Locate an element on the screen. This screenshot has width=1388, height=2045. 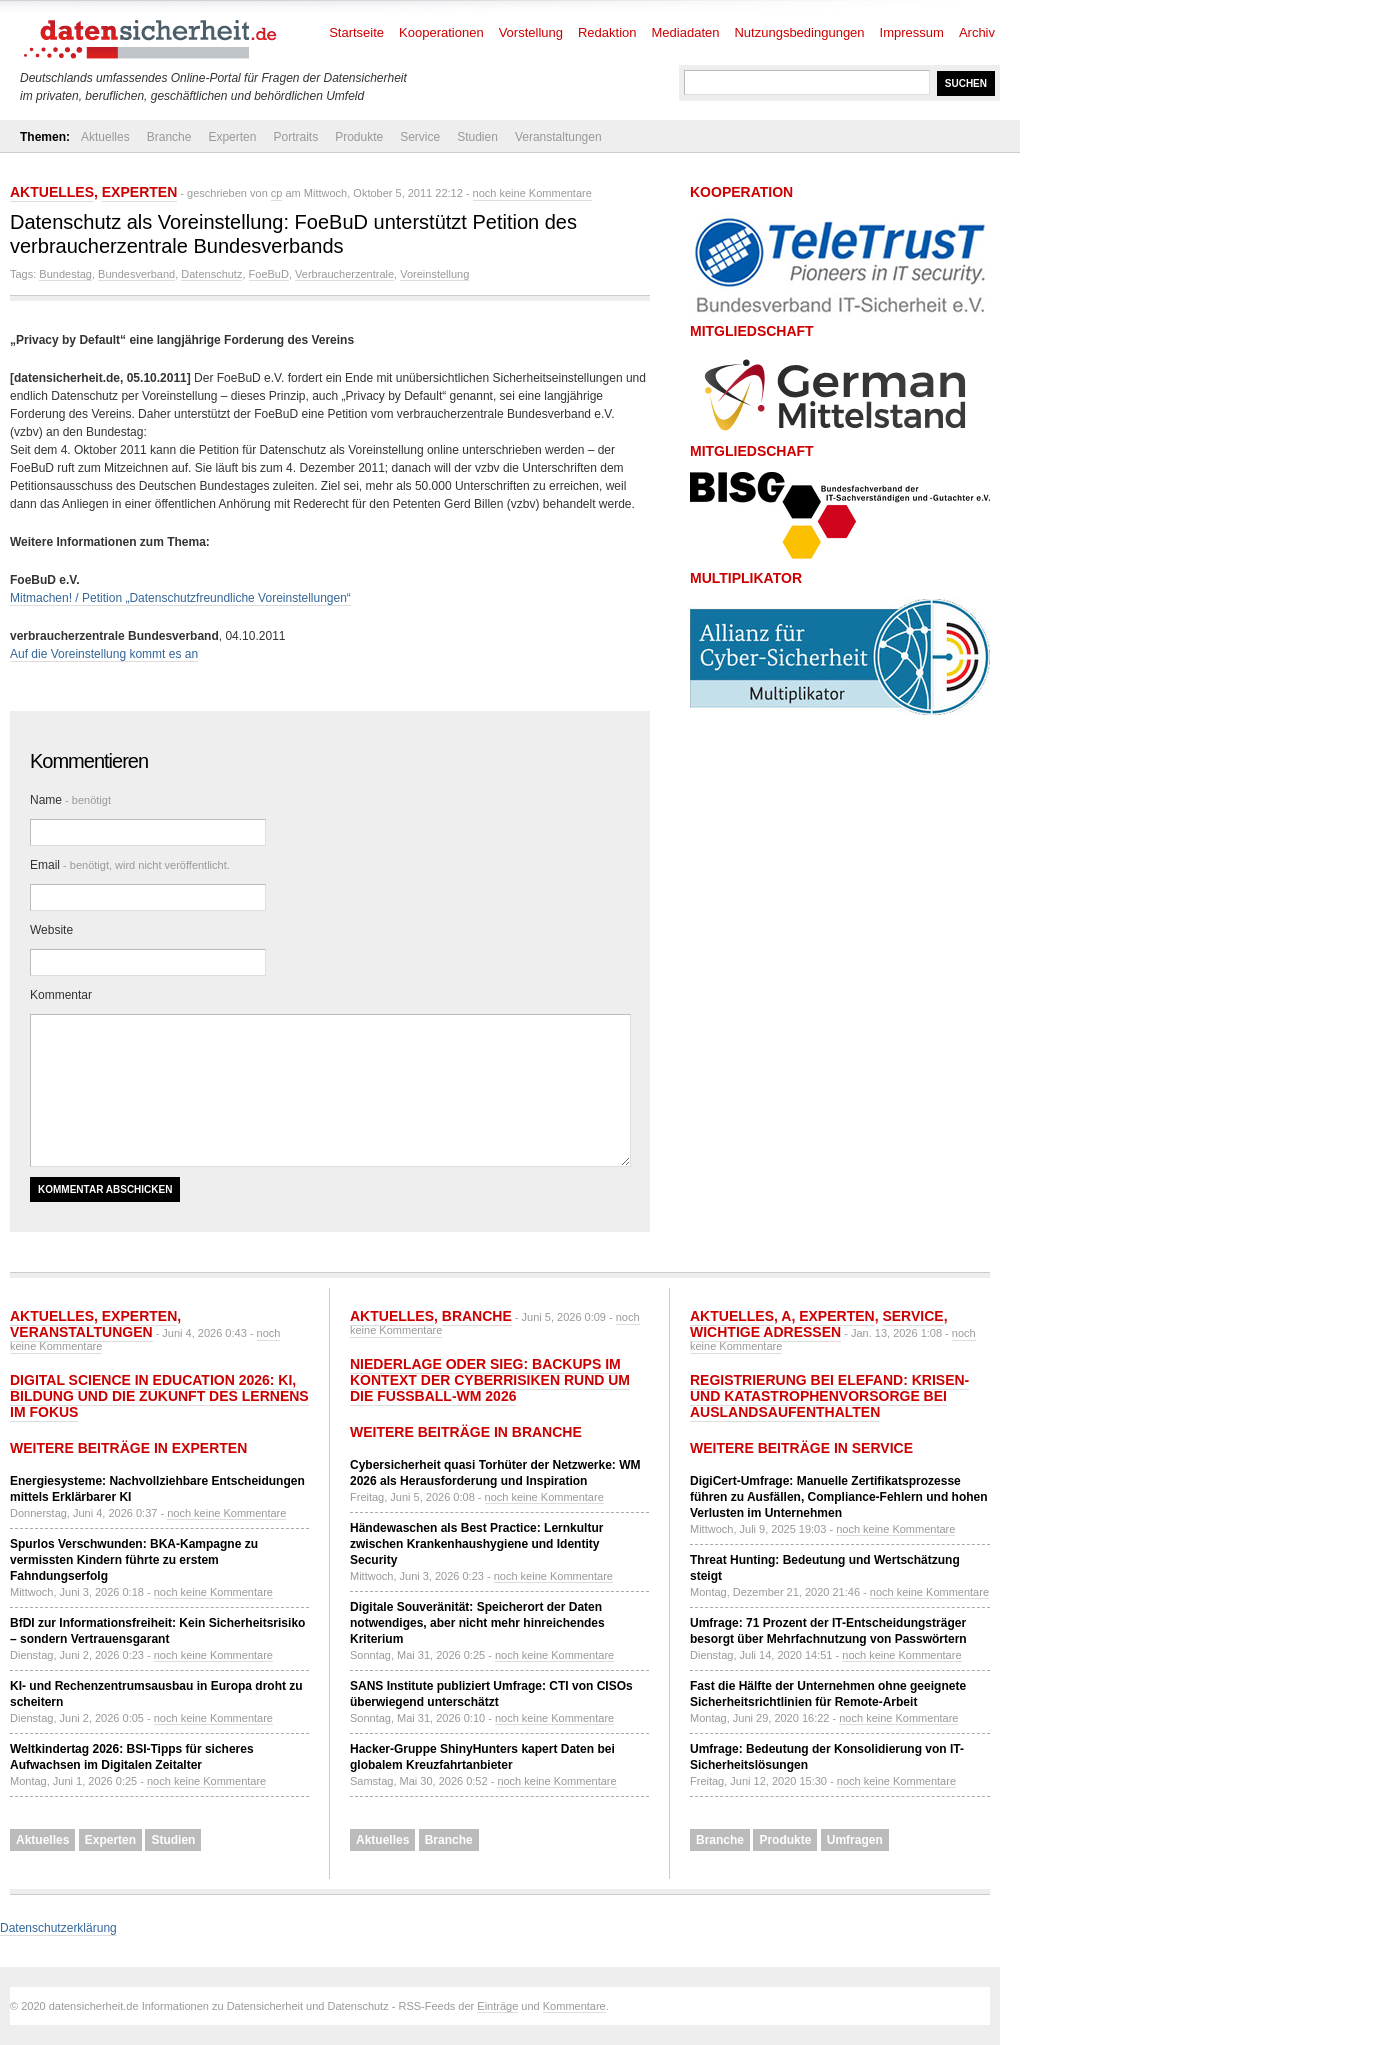
Experten is located at coordinates (232, 137).